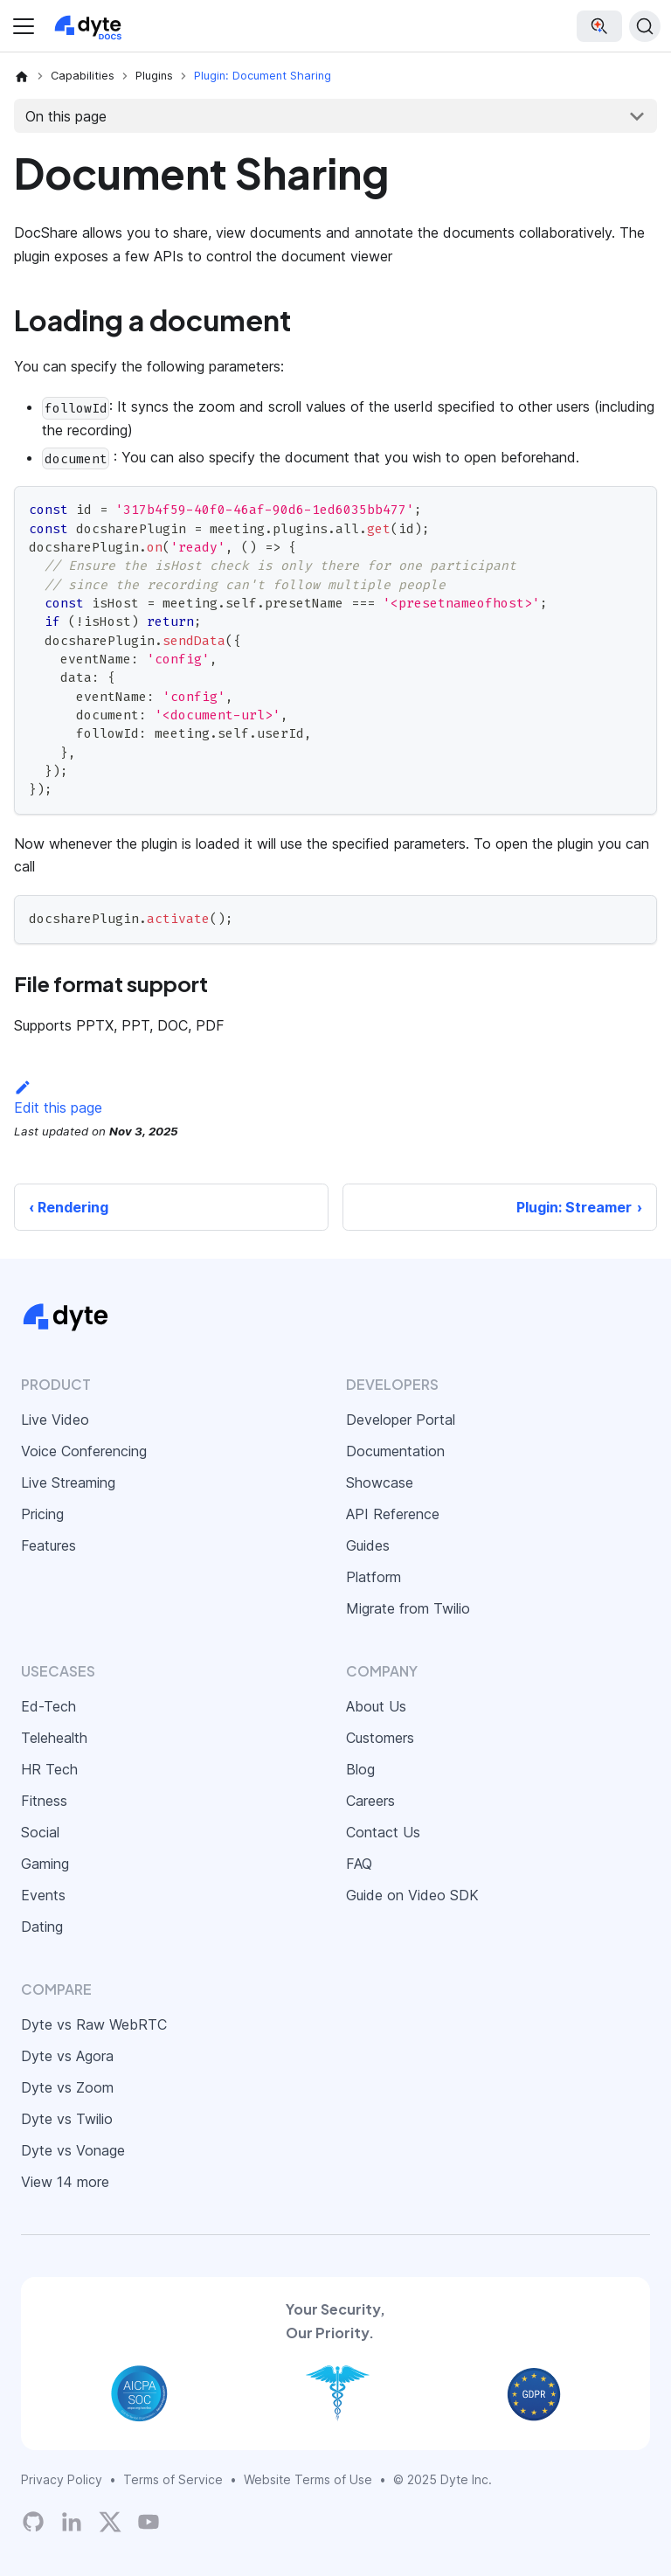 The width and height of the screenshot is (671, 2576). I want to click on [LinkedIn], so click(71, 2522).